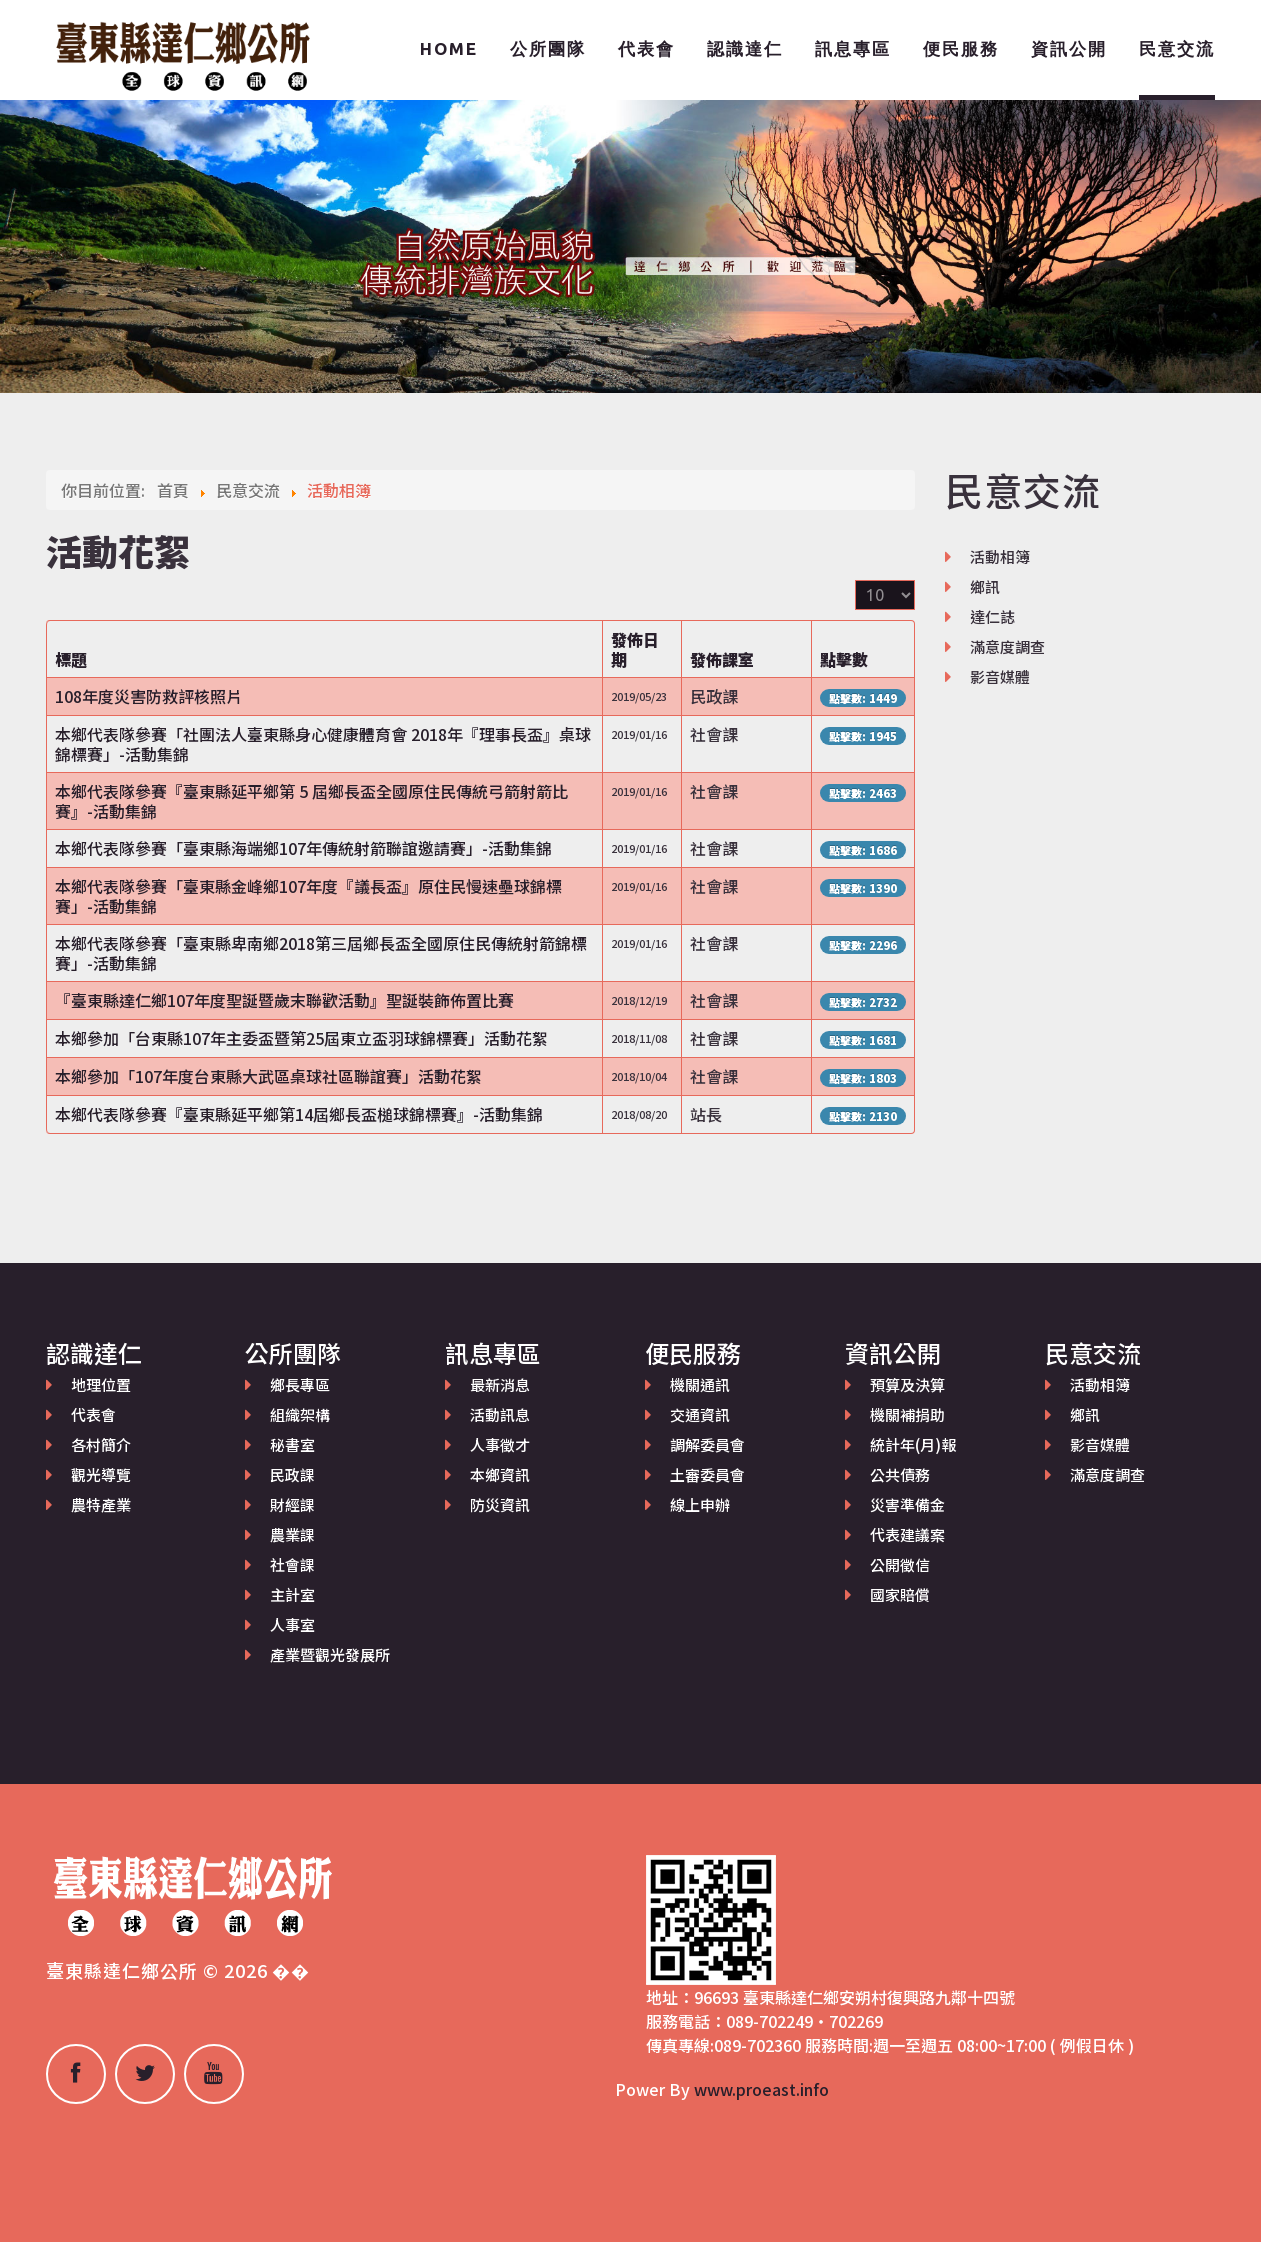 The height and width of the screenshot is (2242, 1261). I want to click on 預算及決算, so click(907, 1384).